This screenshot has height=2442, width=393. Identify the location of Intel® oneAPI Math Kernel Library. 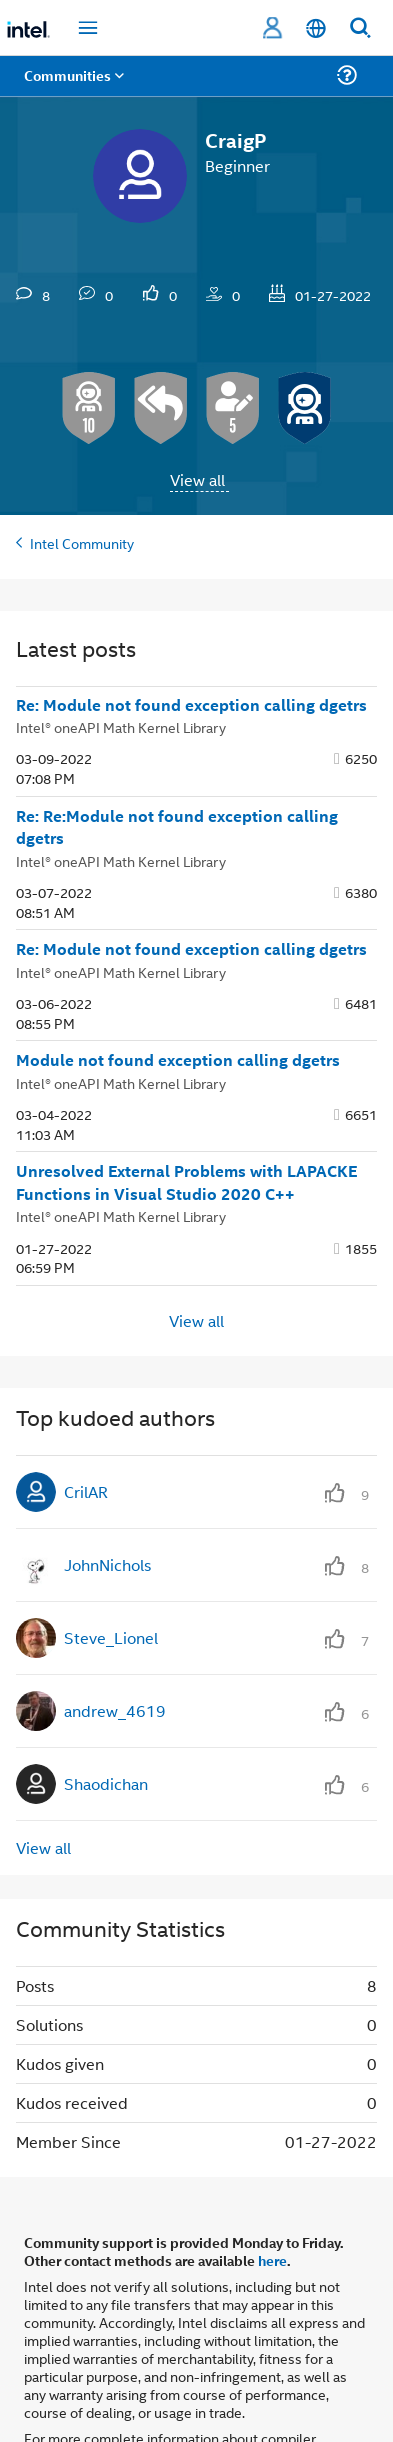
(121, 726).